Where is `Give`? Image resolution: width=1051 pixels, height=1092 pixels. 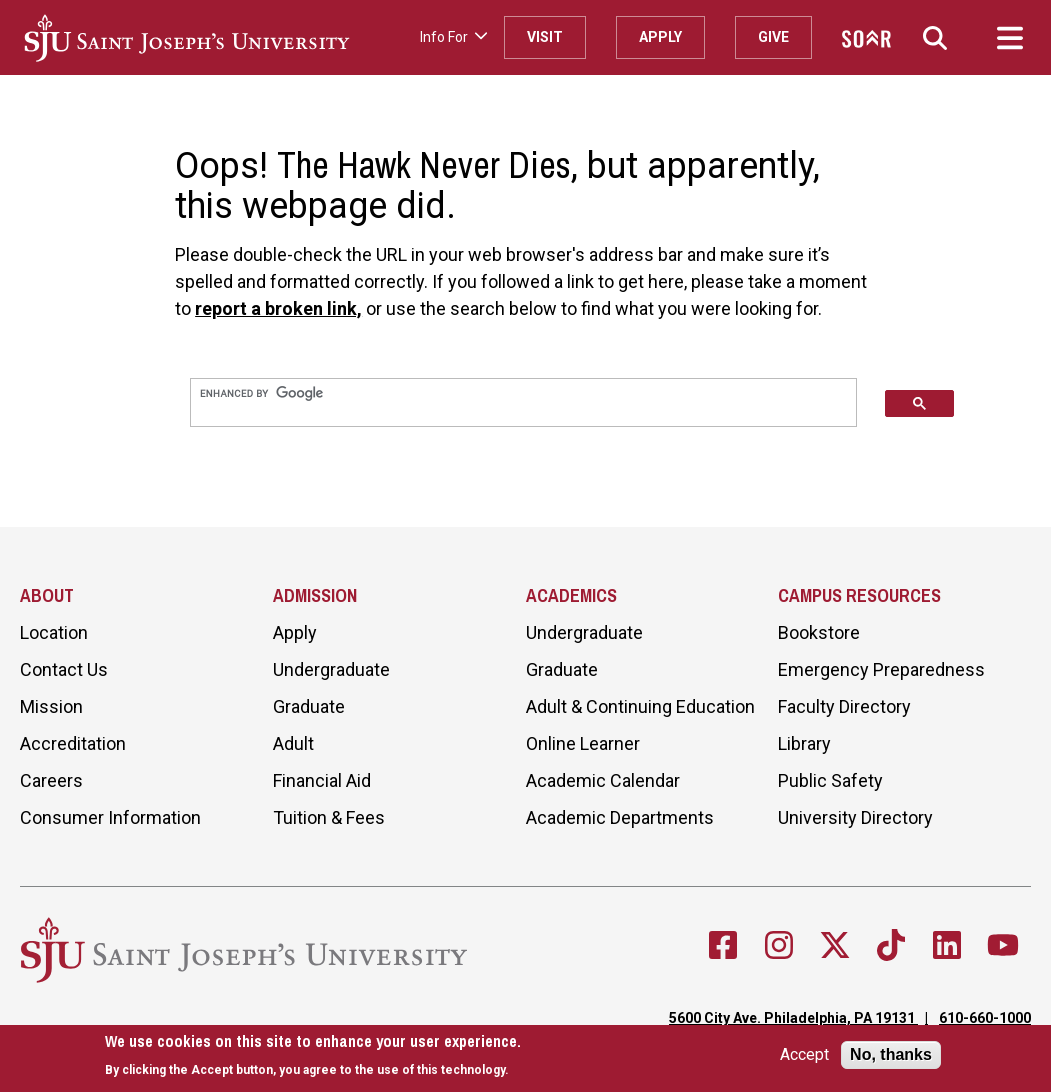
Give is located at coordinates (773, 37).